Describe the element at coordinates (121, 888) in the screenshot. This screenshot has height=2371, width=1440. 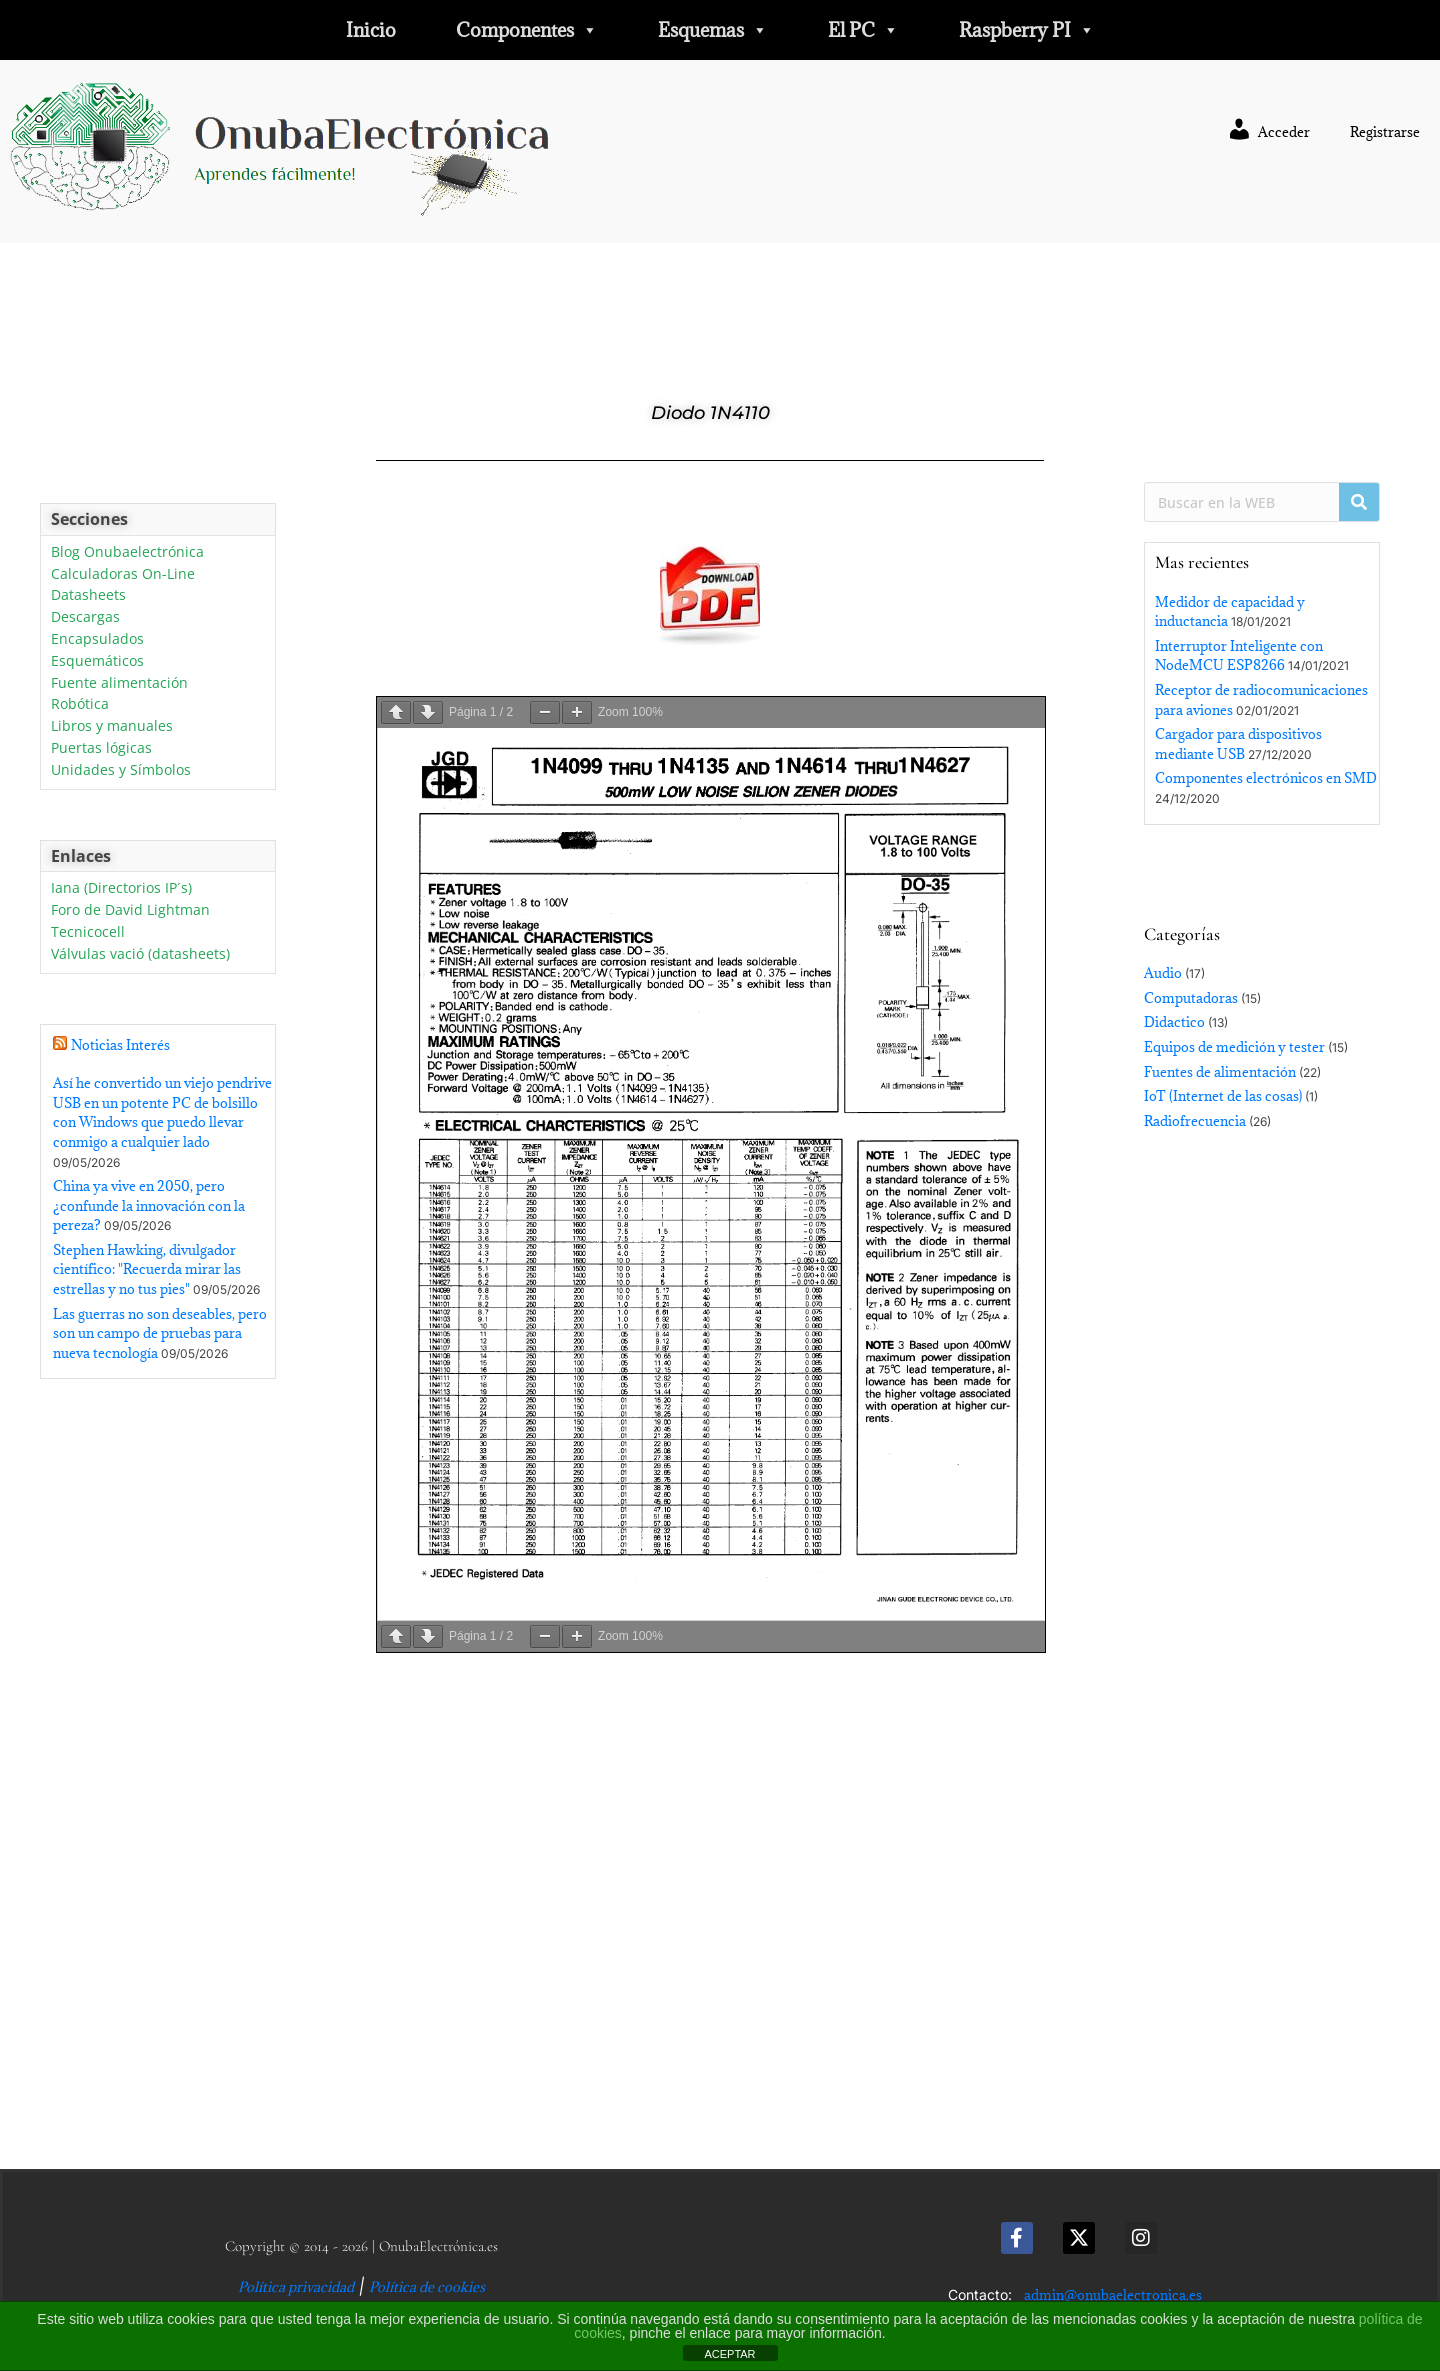
I see `Iana (Directorios IP´s)` at that location.